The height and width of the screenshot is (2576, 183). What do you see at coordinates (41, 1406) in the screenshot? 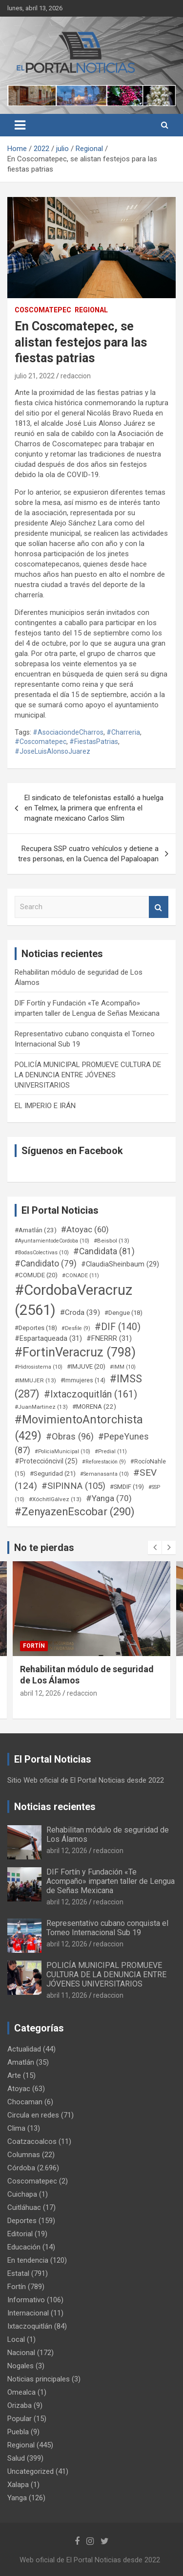
I see `#JuanMartinez [#JuanMartinez (13 elementos)]` at bounding box center [41, 1406].